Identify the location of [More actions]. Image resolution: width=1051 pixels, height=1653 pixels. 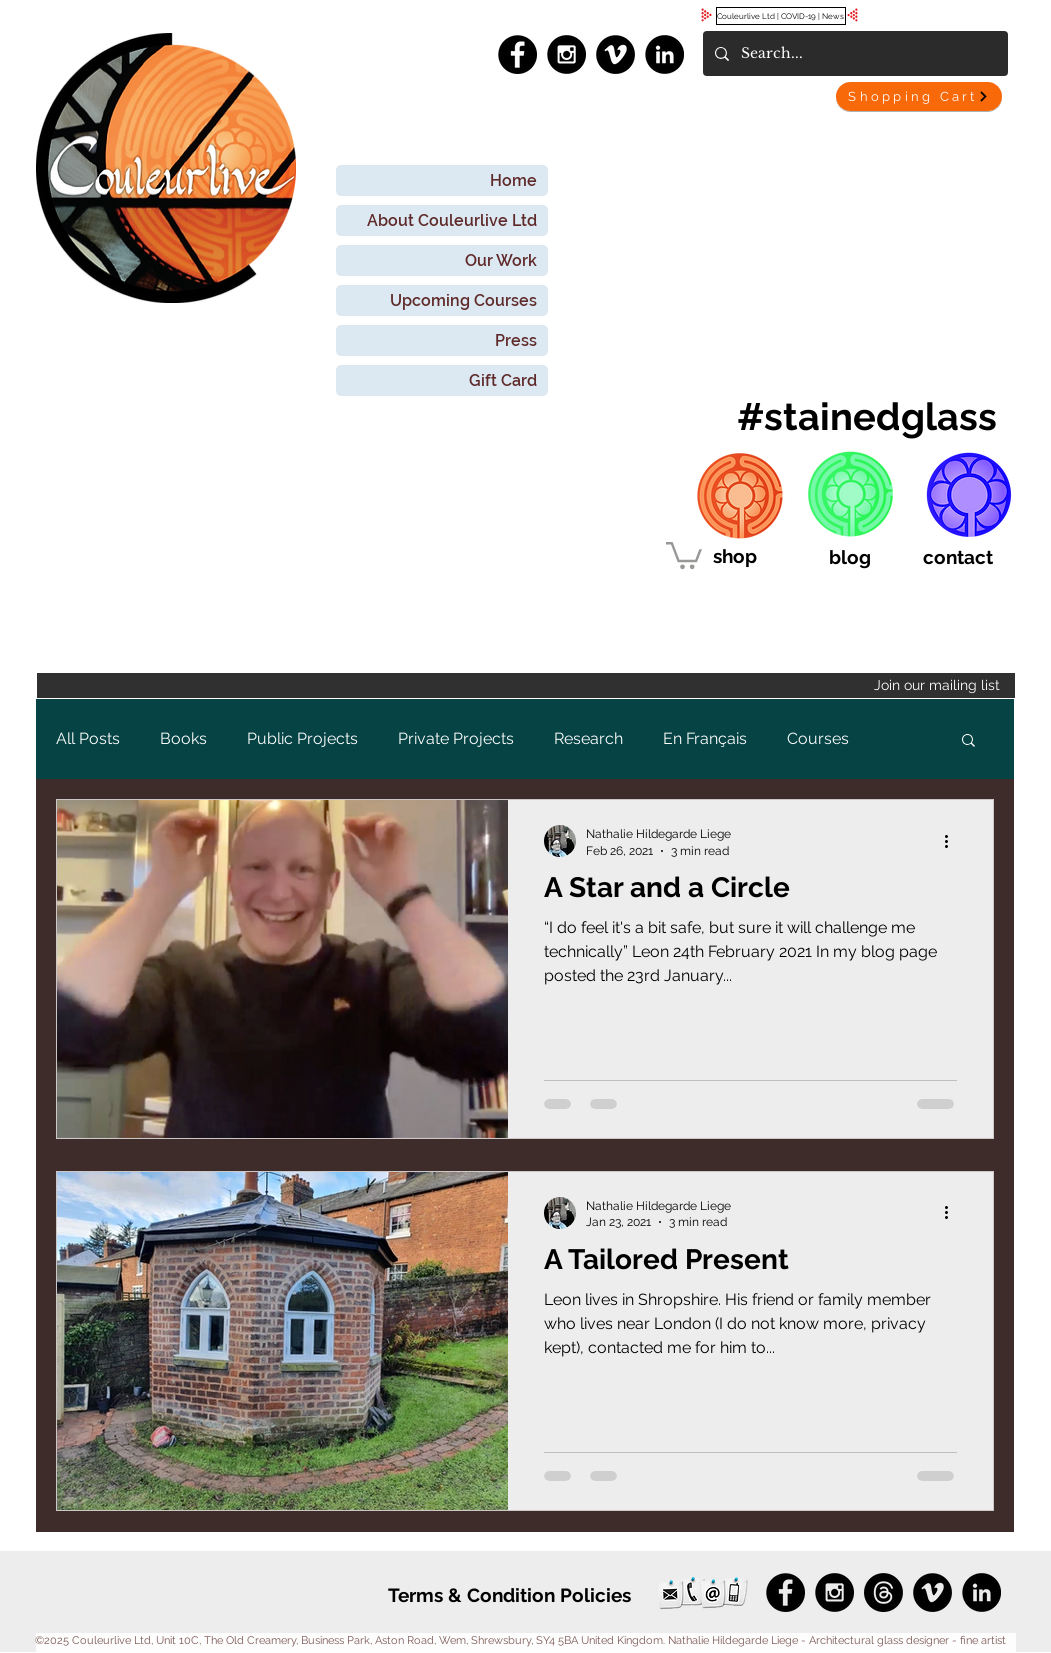
(954, 841).